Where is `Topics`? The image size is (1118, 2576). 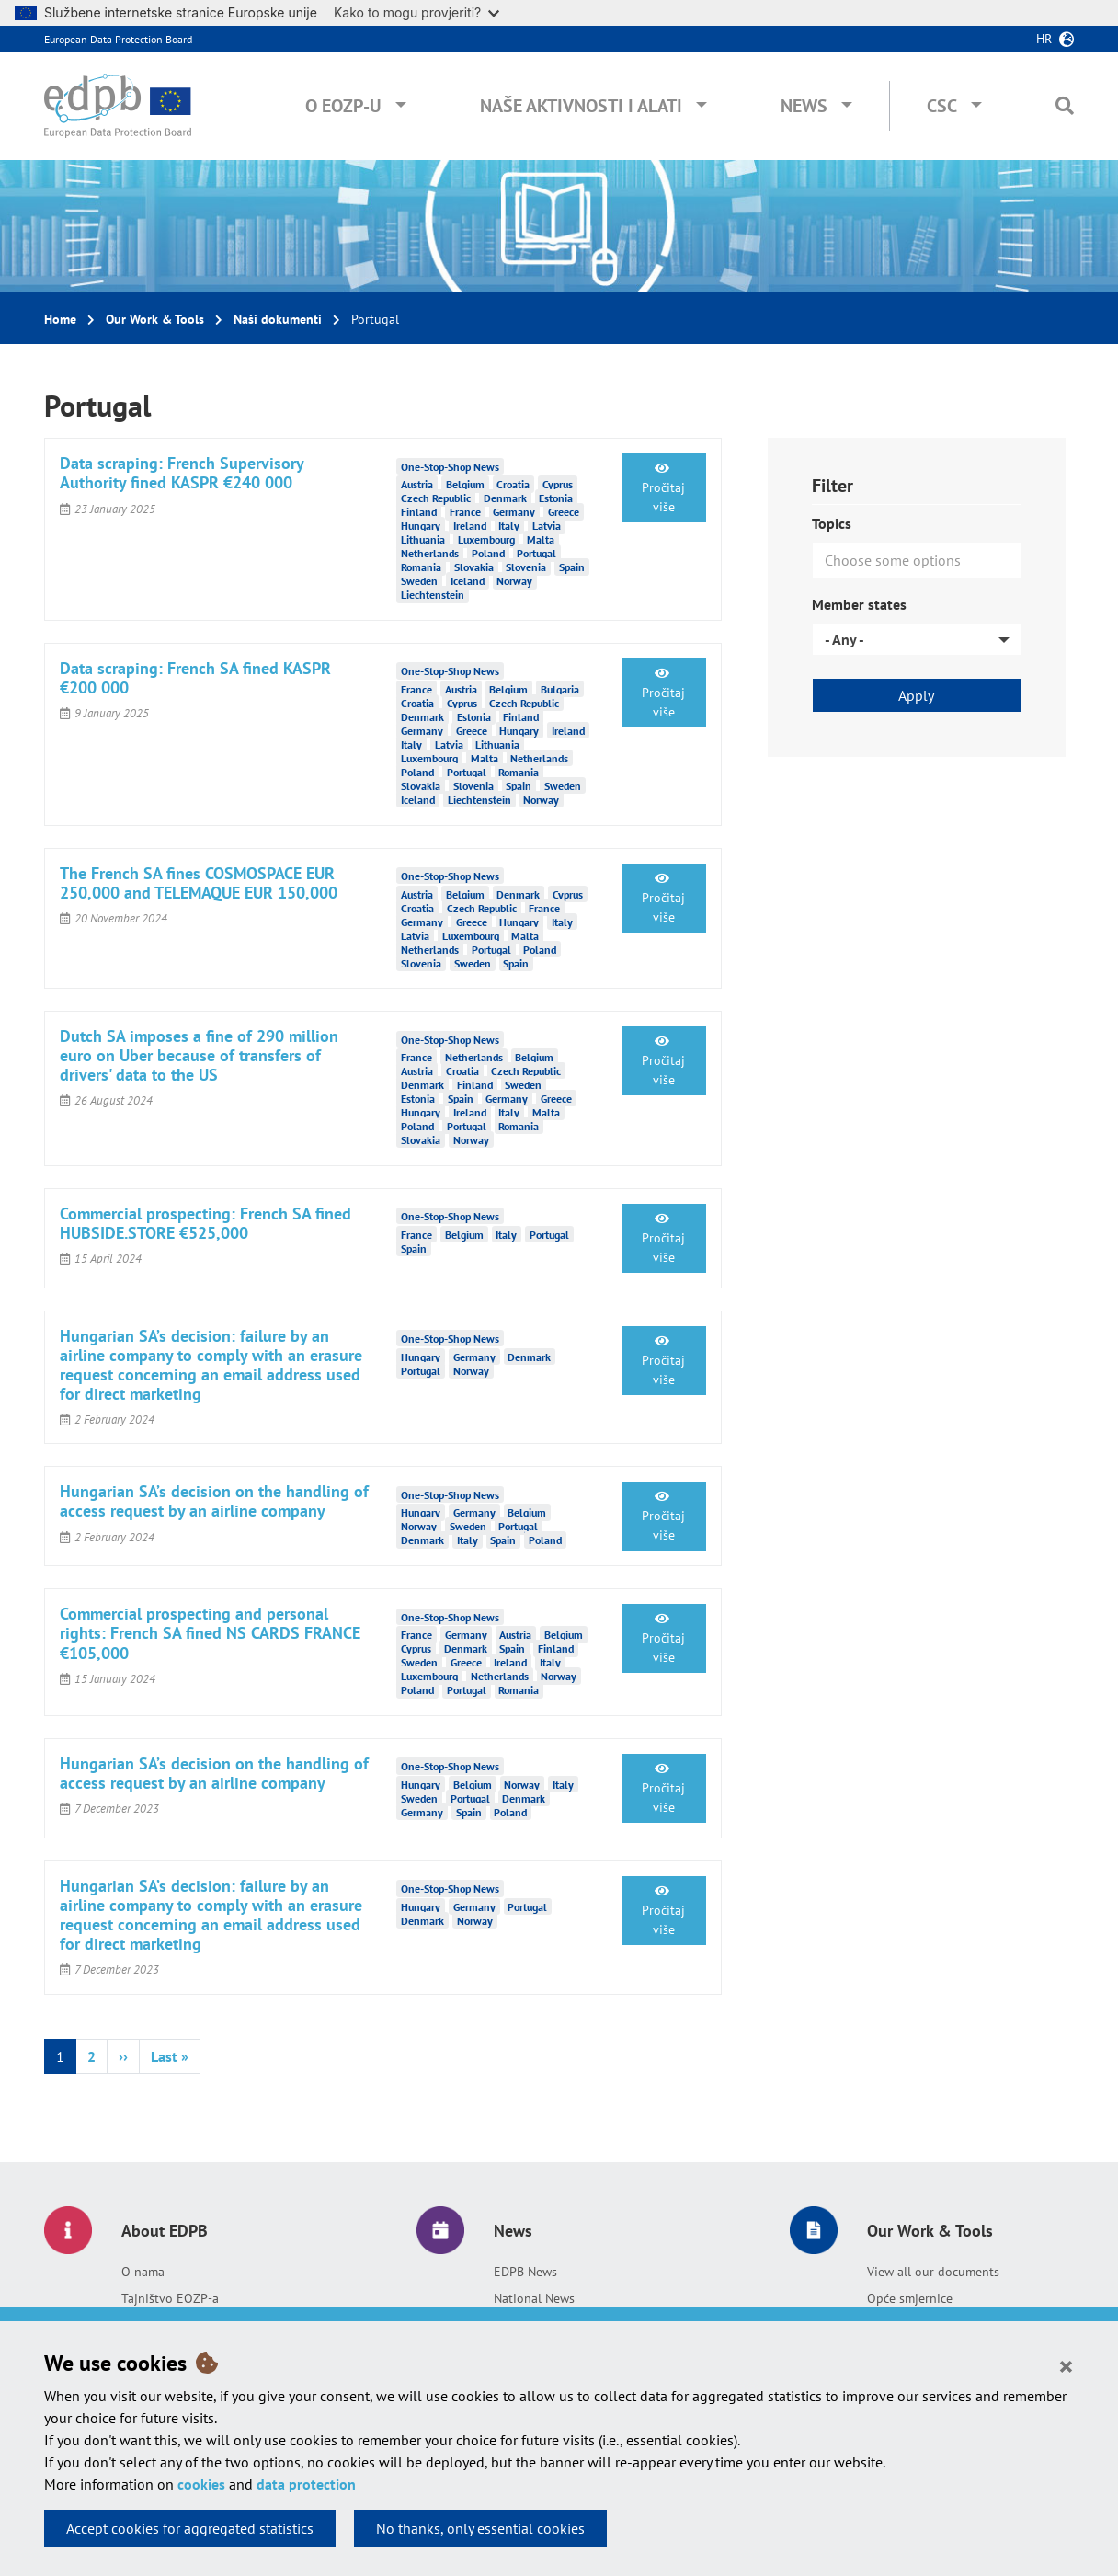
Topics is located at coordinates (831, 523).